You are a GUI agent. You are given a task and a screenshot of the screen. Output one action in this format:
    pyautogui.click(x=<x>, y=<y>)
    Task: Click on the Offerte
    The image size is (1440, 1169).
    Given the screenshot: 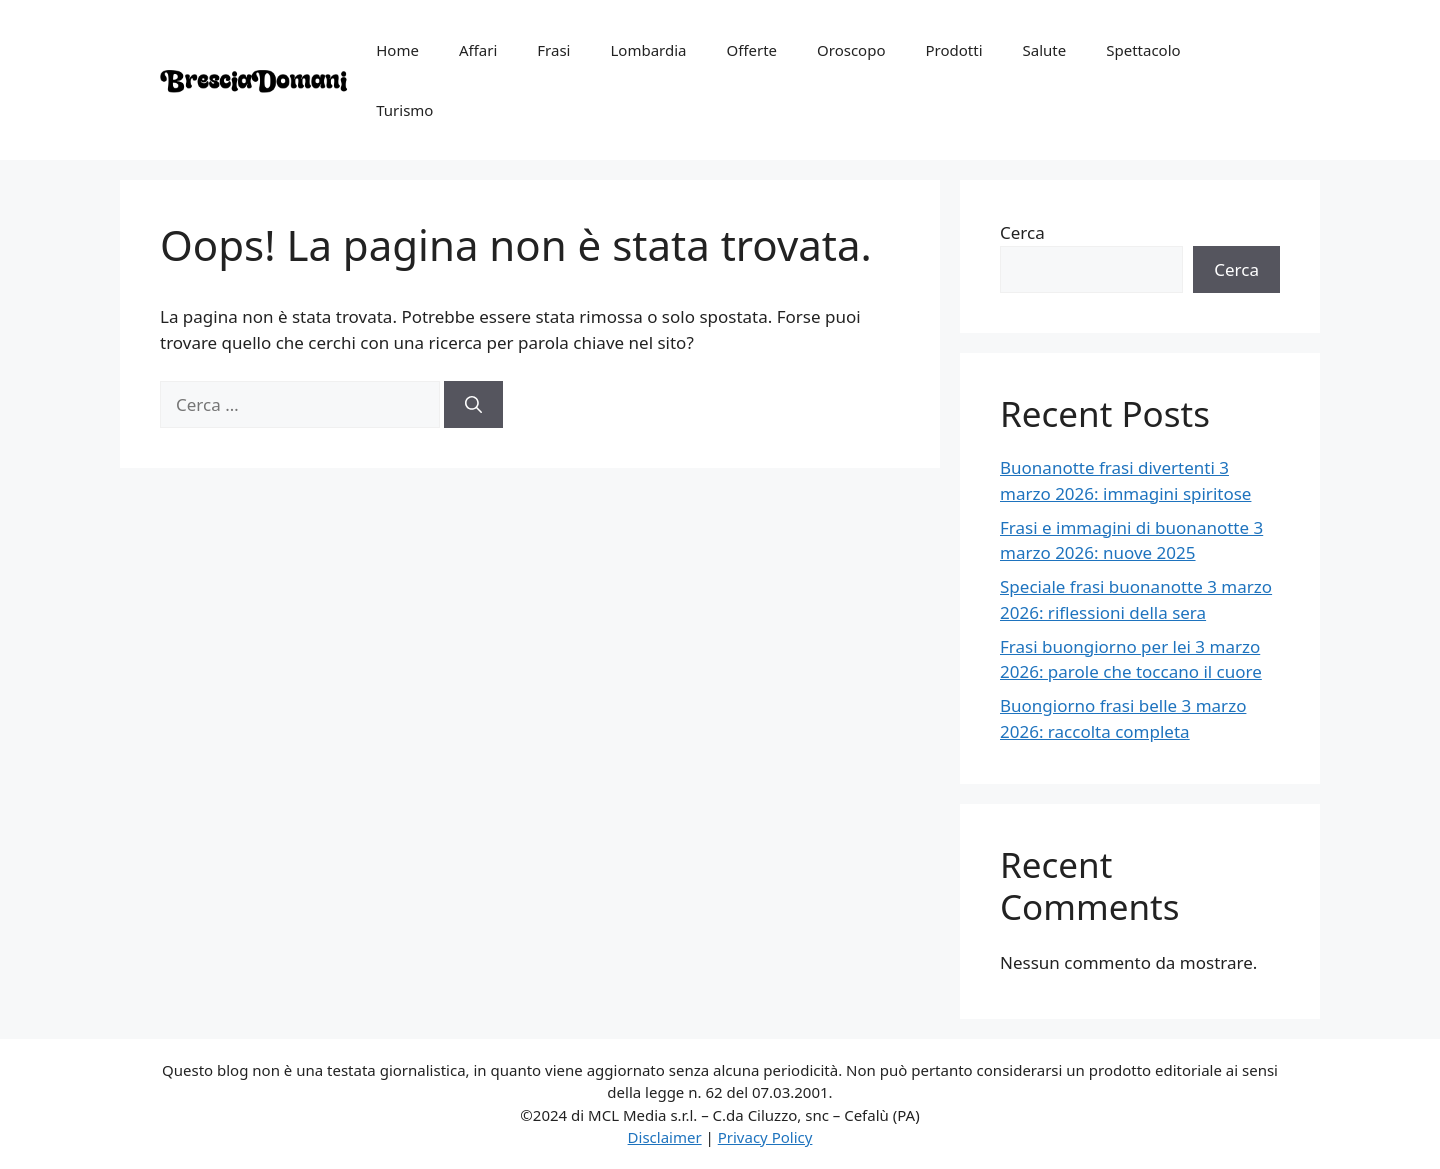 What is the action you would take?
    pyautogui.click(x=751, y=50)
    